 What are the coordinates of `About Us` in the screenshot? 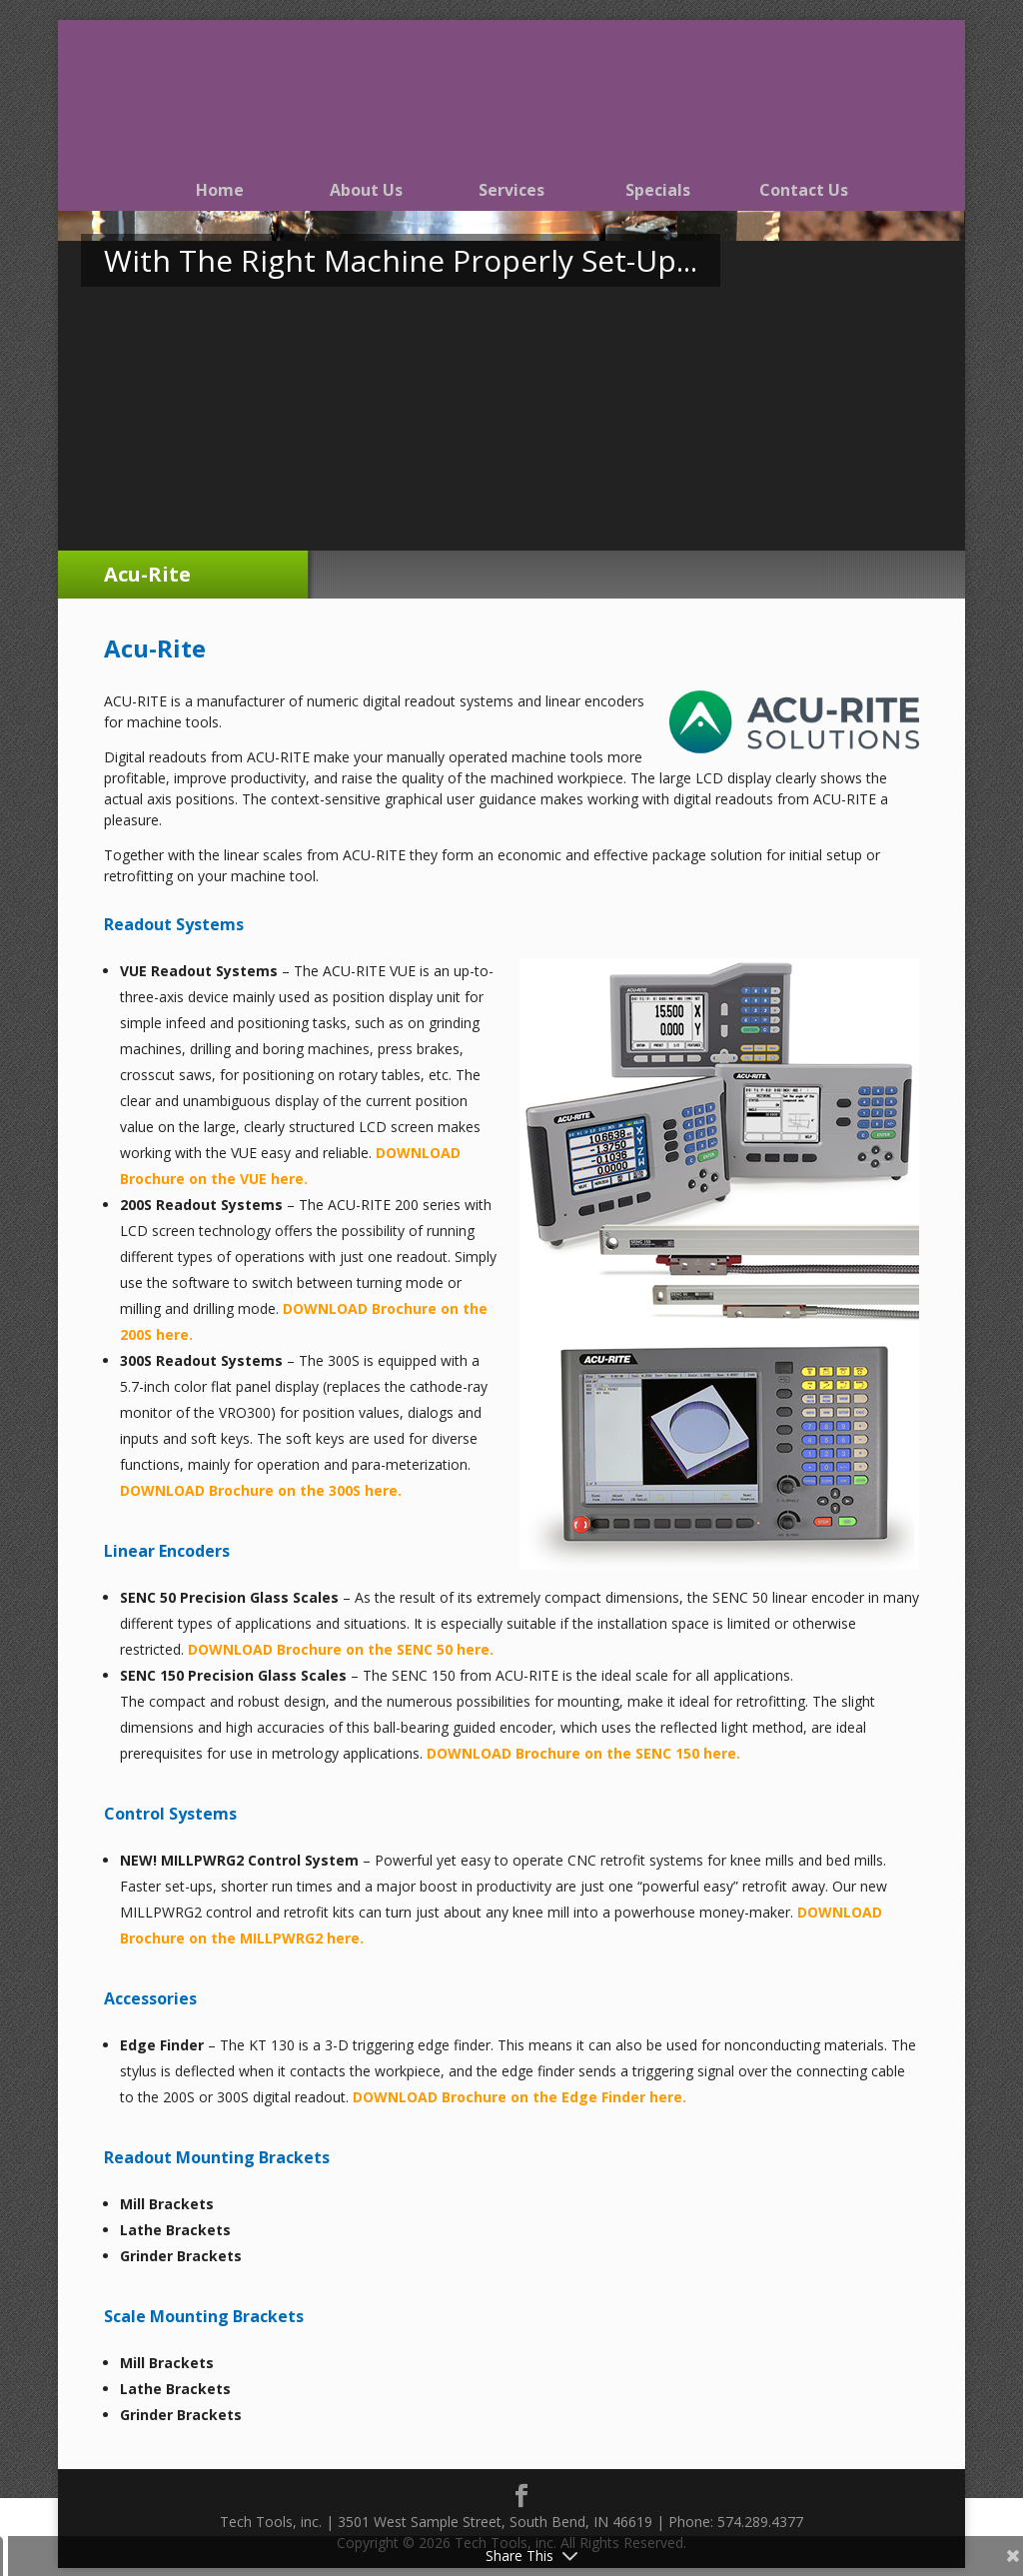 It's located at (366, 190).